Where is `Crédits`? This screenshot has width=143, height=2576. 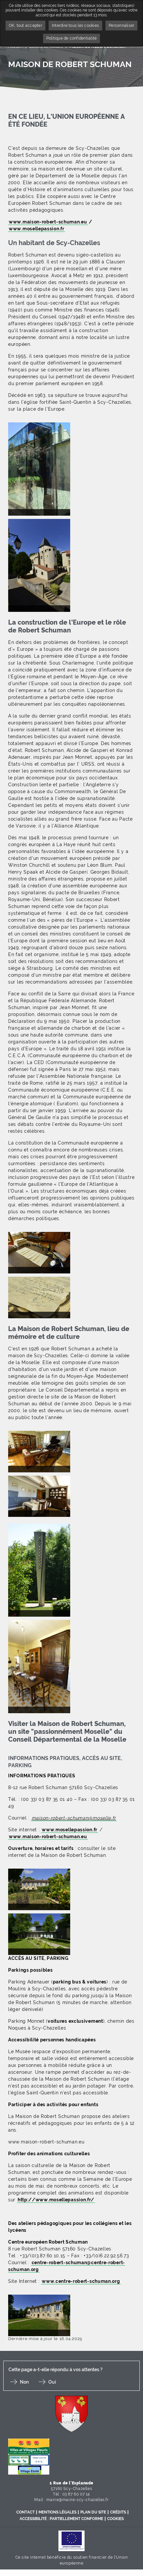 Crédits is located at coordinates (118, 2512).